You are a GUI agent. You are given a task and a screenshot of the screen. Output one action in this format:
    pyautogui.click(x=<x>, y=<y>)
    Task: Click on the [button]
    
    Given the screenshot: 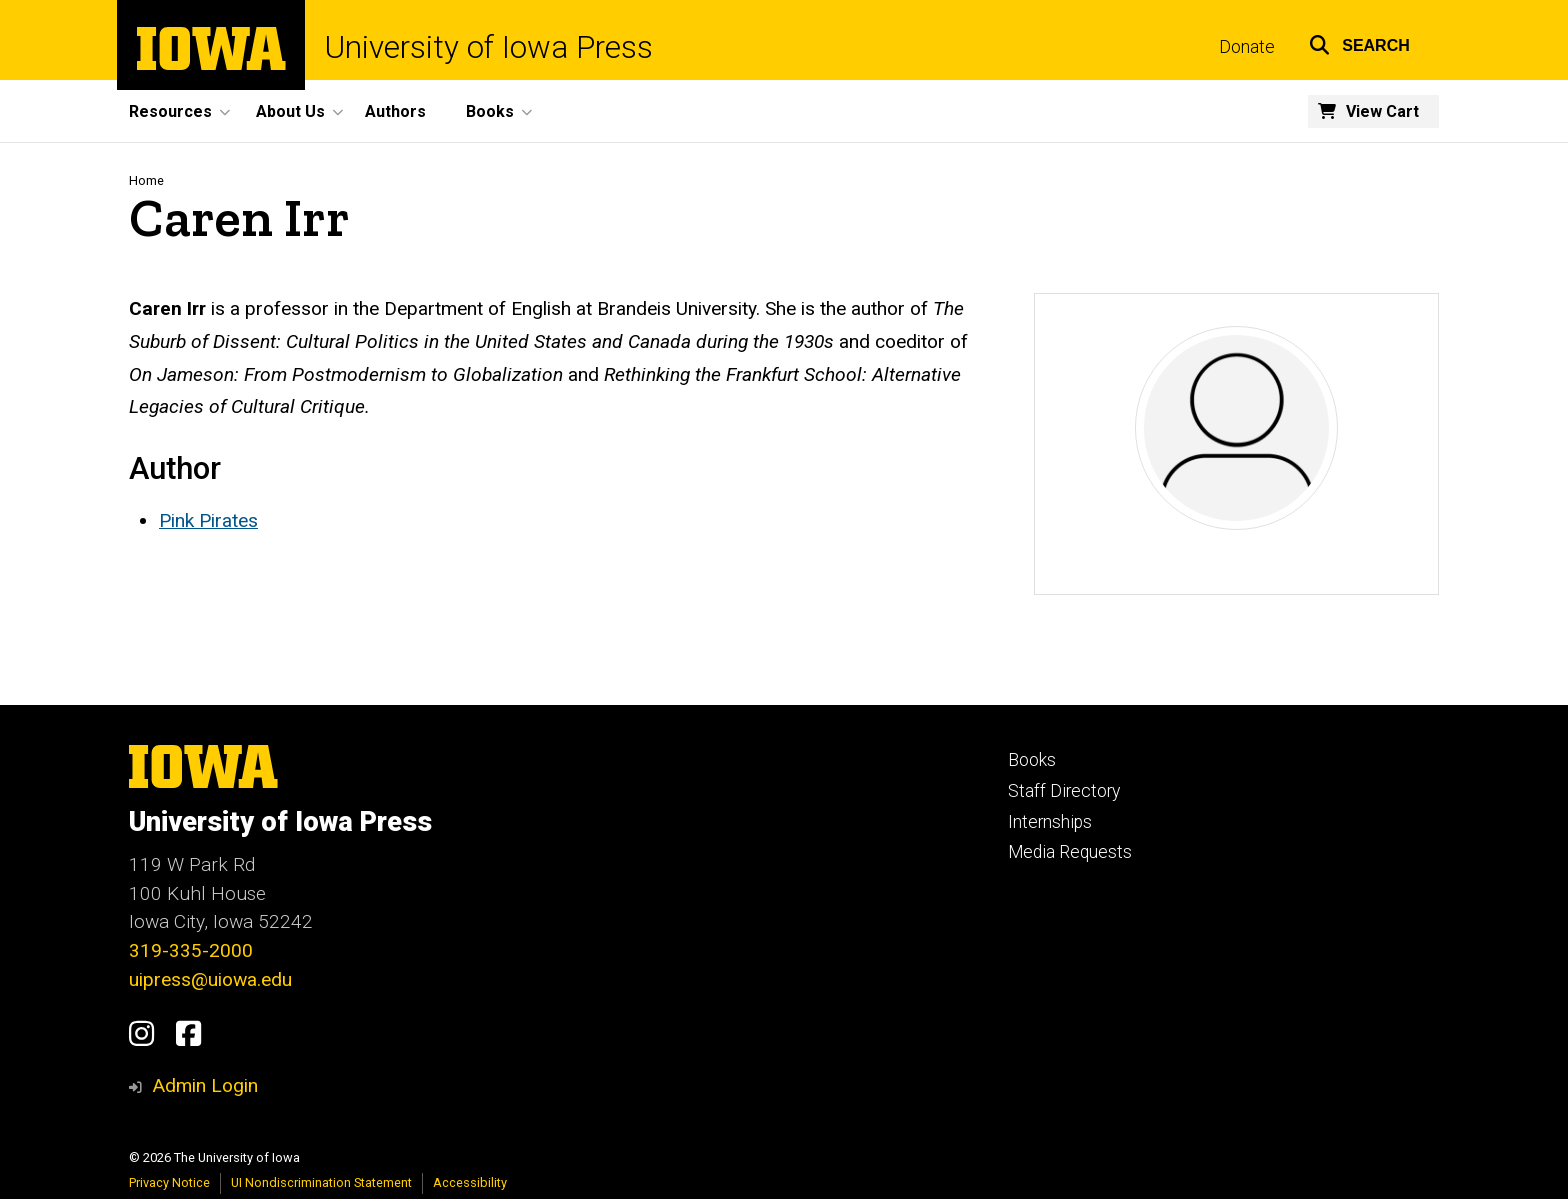 What is the action you would take?
    pyautogui.click(x=1359, y=42)
    